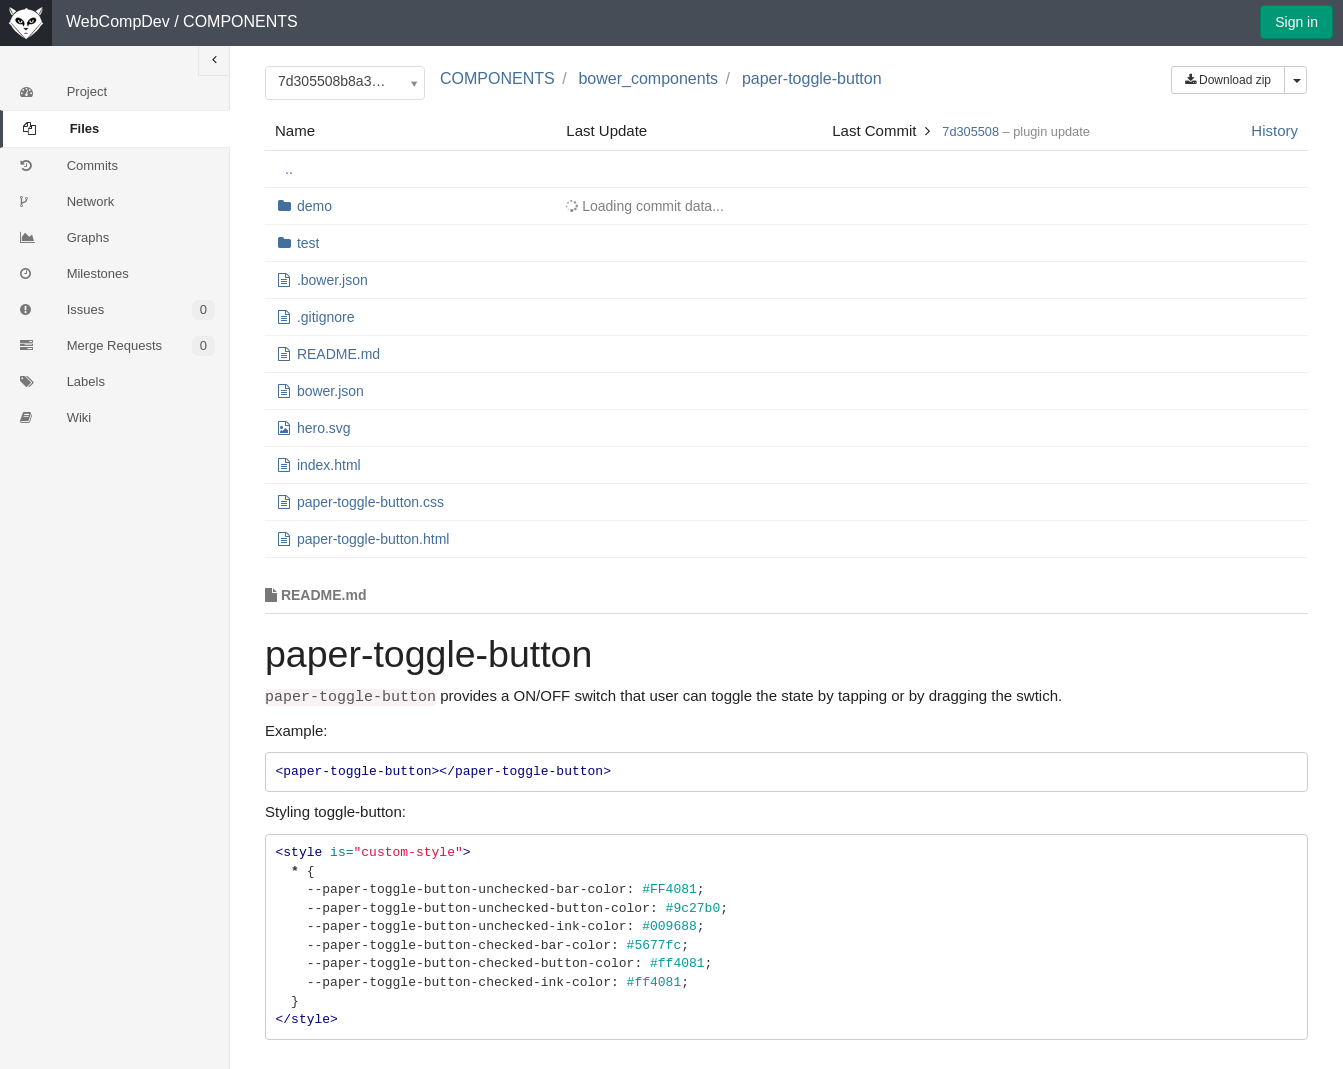 The width and height of the screenshot is (1343, 1069). Describe the element at coordinates (289, 169) in the screenshot. I see `..` at that location.